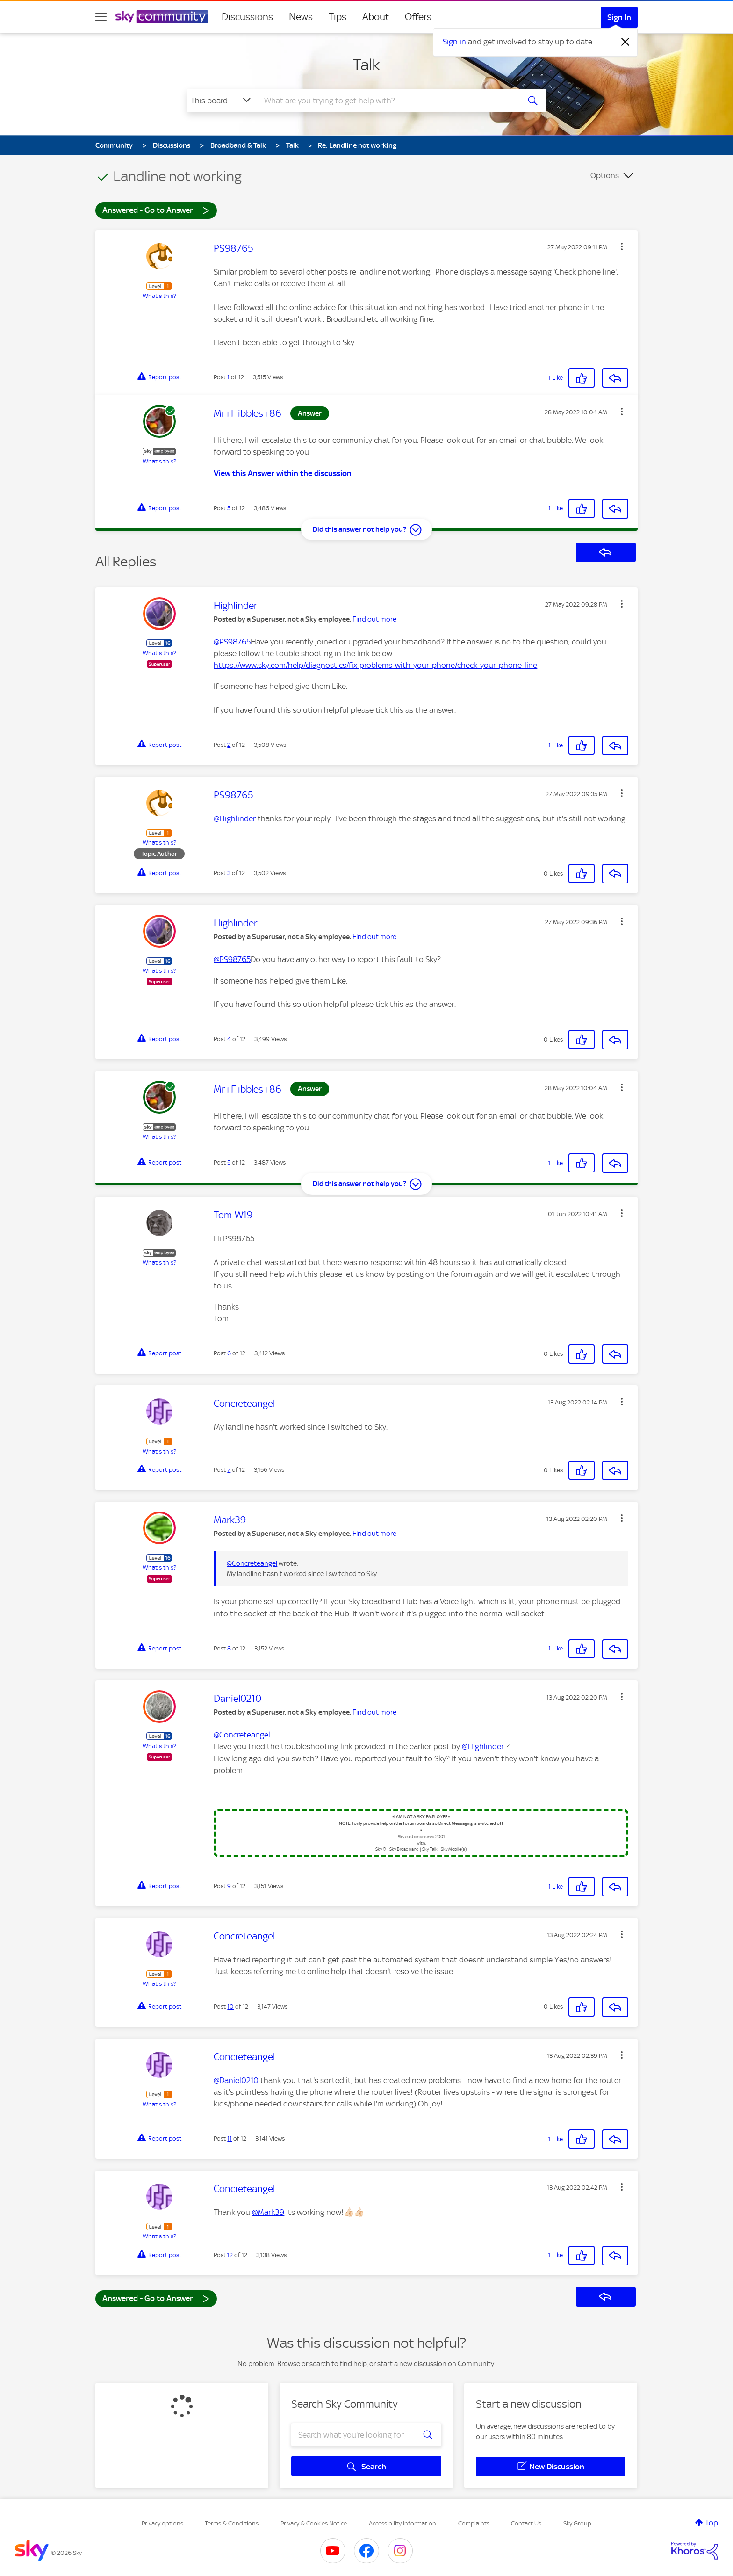 The height and width of the screenshot is (2576, 733). Describe the element at coordinates (101, 16) in the screenshot. I see `[site navigation]` at that location.